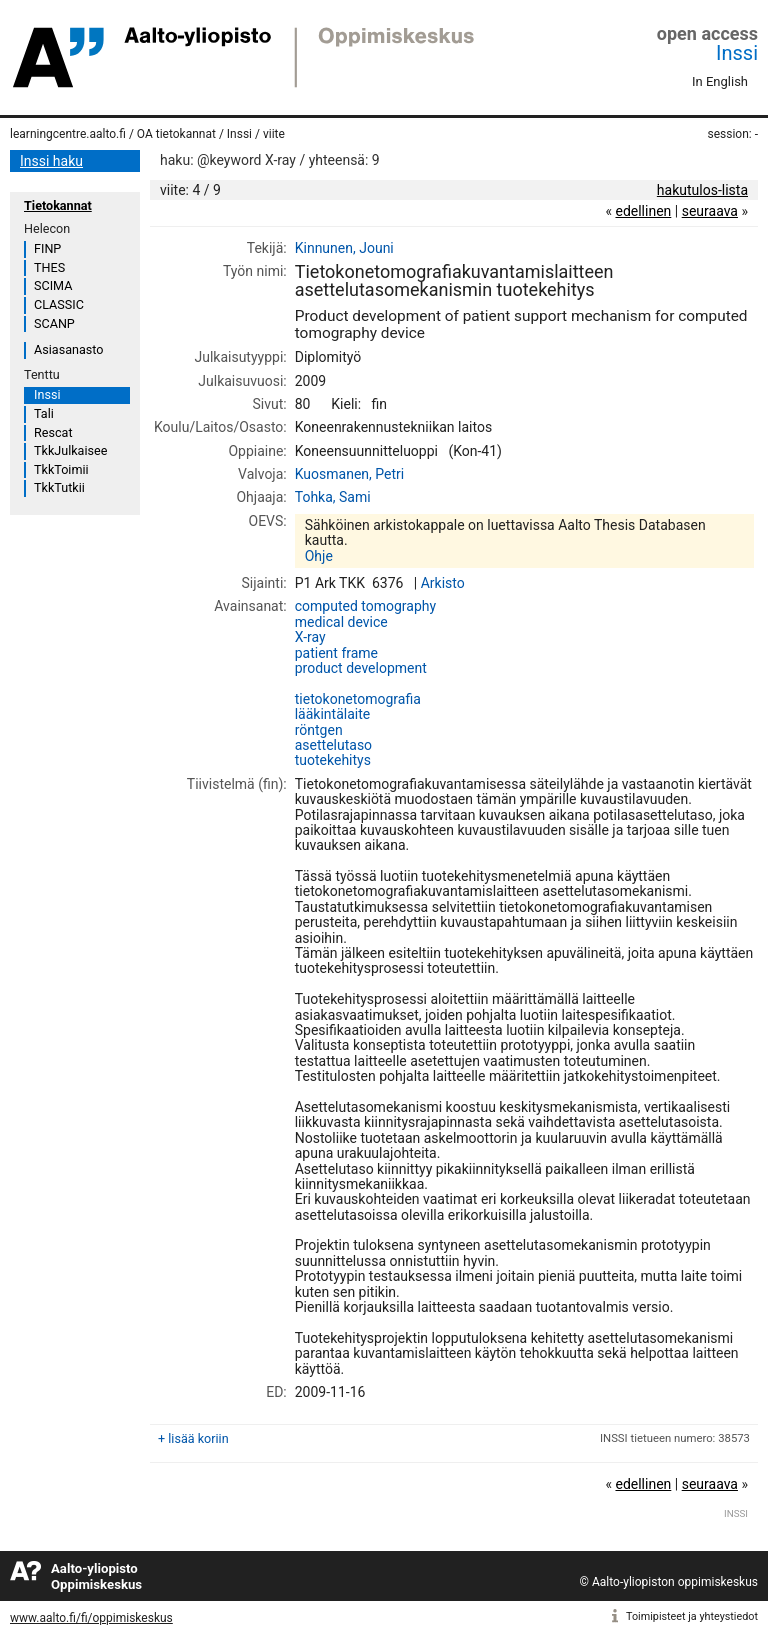 The image size is (768, 1634). Describe the element at coordinates (333, 497) in the screenshot. I see `Tohka, Sami` at that location.